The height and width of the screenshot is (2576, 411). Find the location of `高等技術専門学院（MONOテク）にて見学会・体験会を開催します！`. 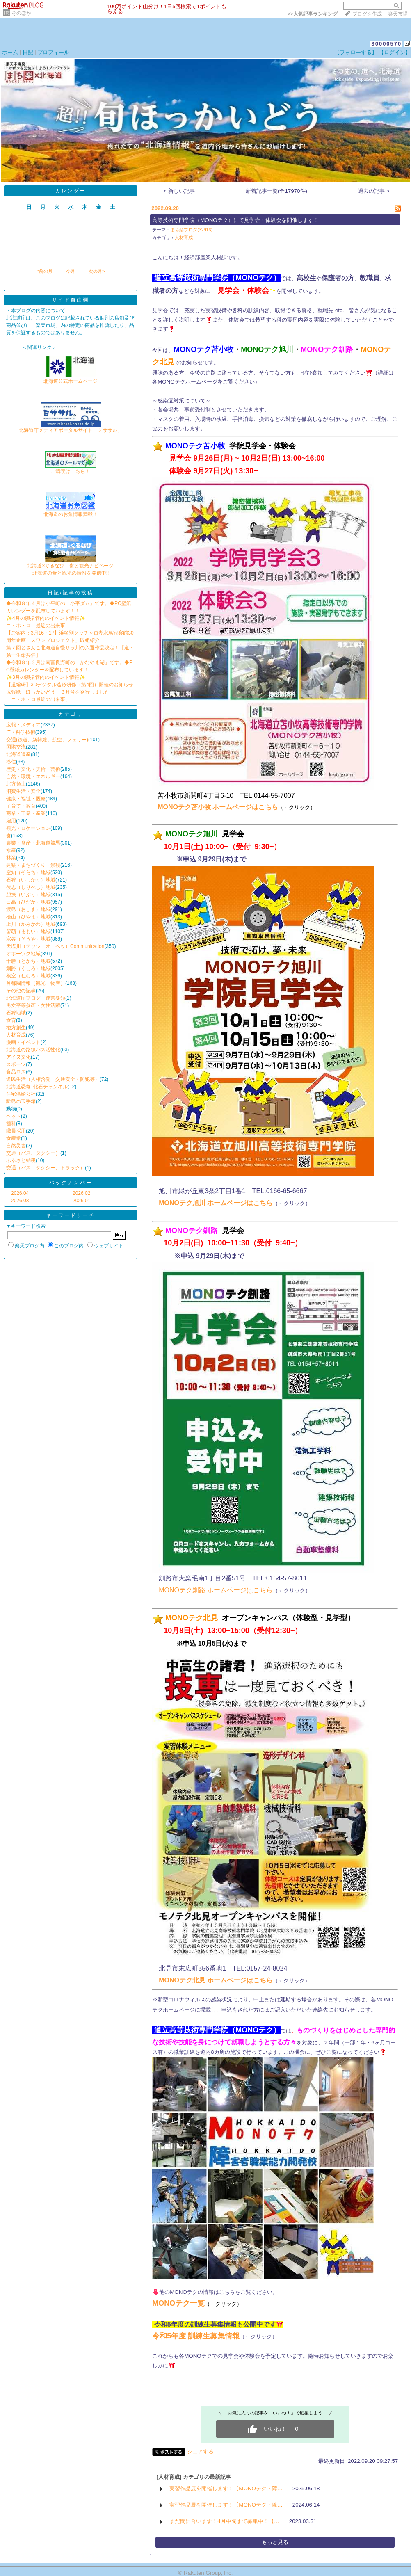

高等技術専門学院（MONOテク）にて見学会・体験会を開催します！ is located at coordinates (235, 220).